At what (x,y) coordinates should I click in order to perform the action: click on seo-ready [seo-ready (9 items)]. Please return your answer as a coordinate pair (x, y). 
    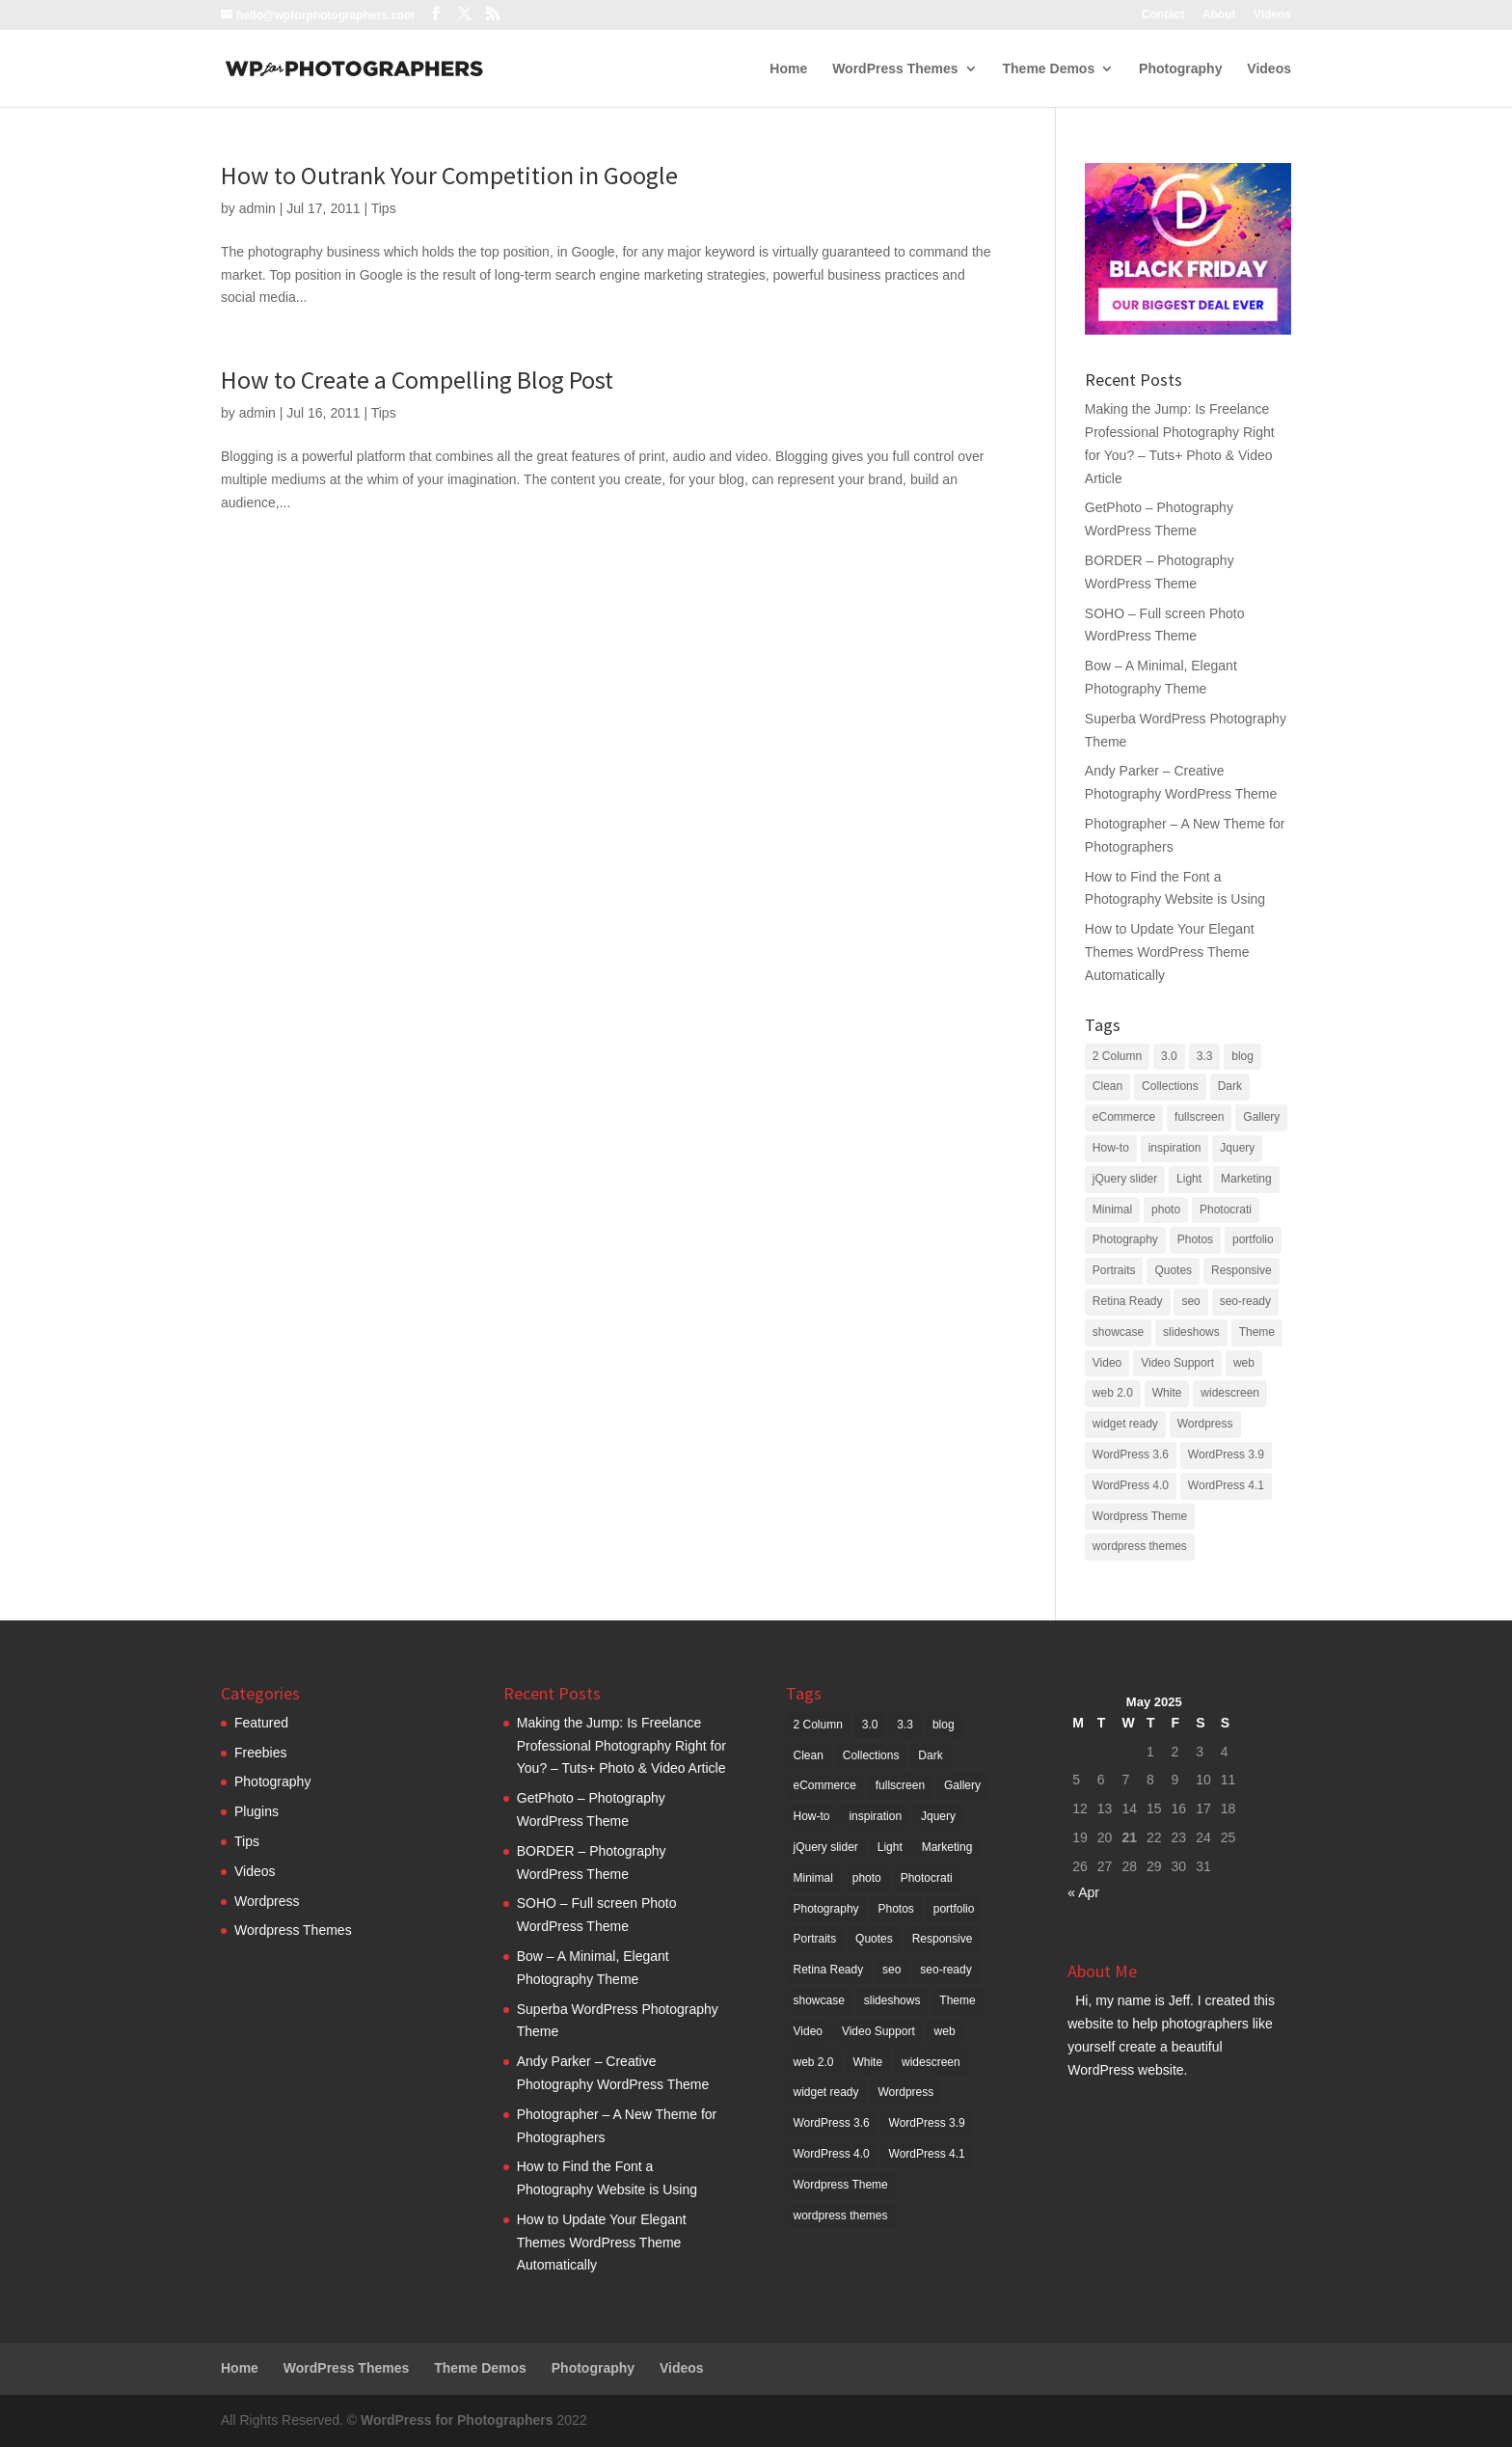
    Looking at the image, I should click on (1245, 1301).